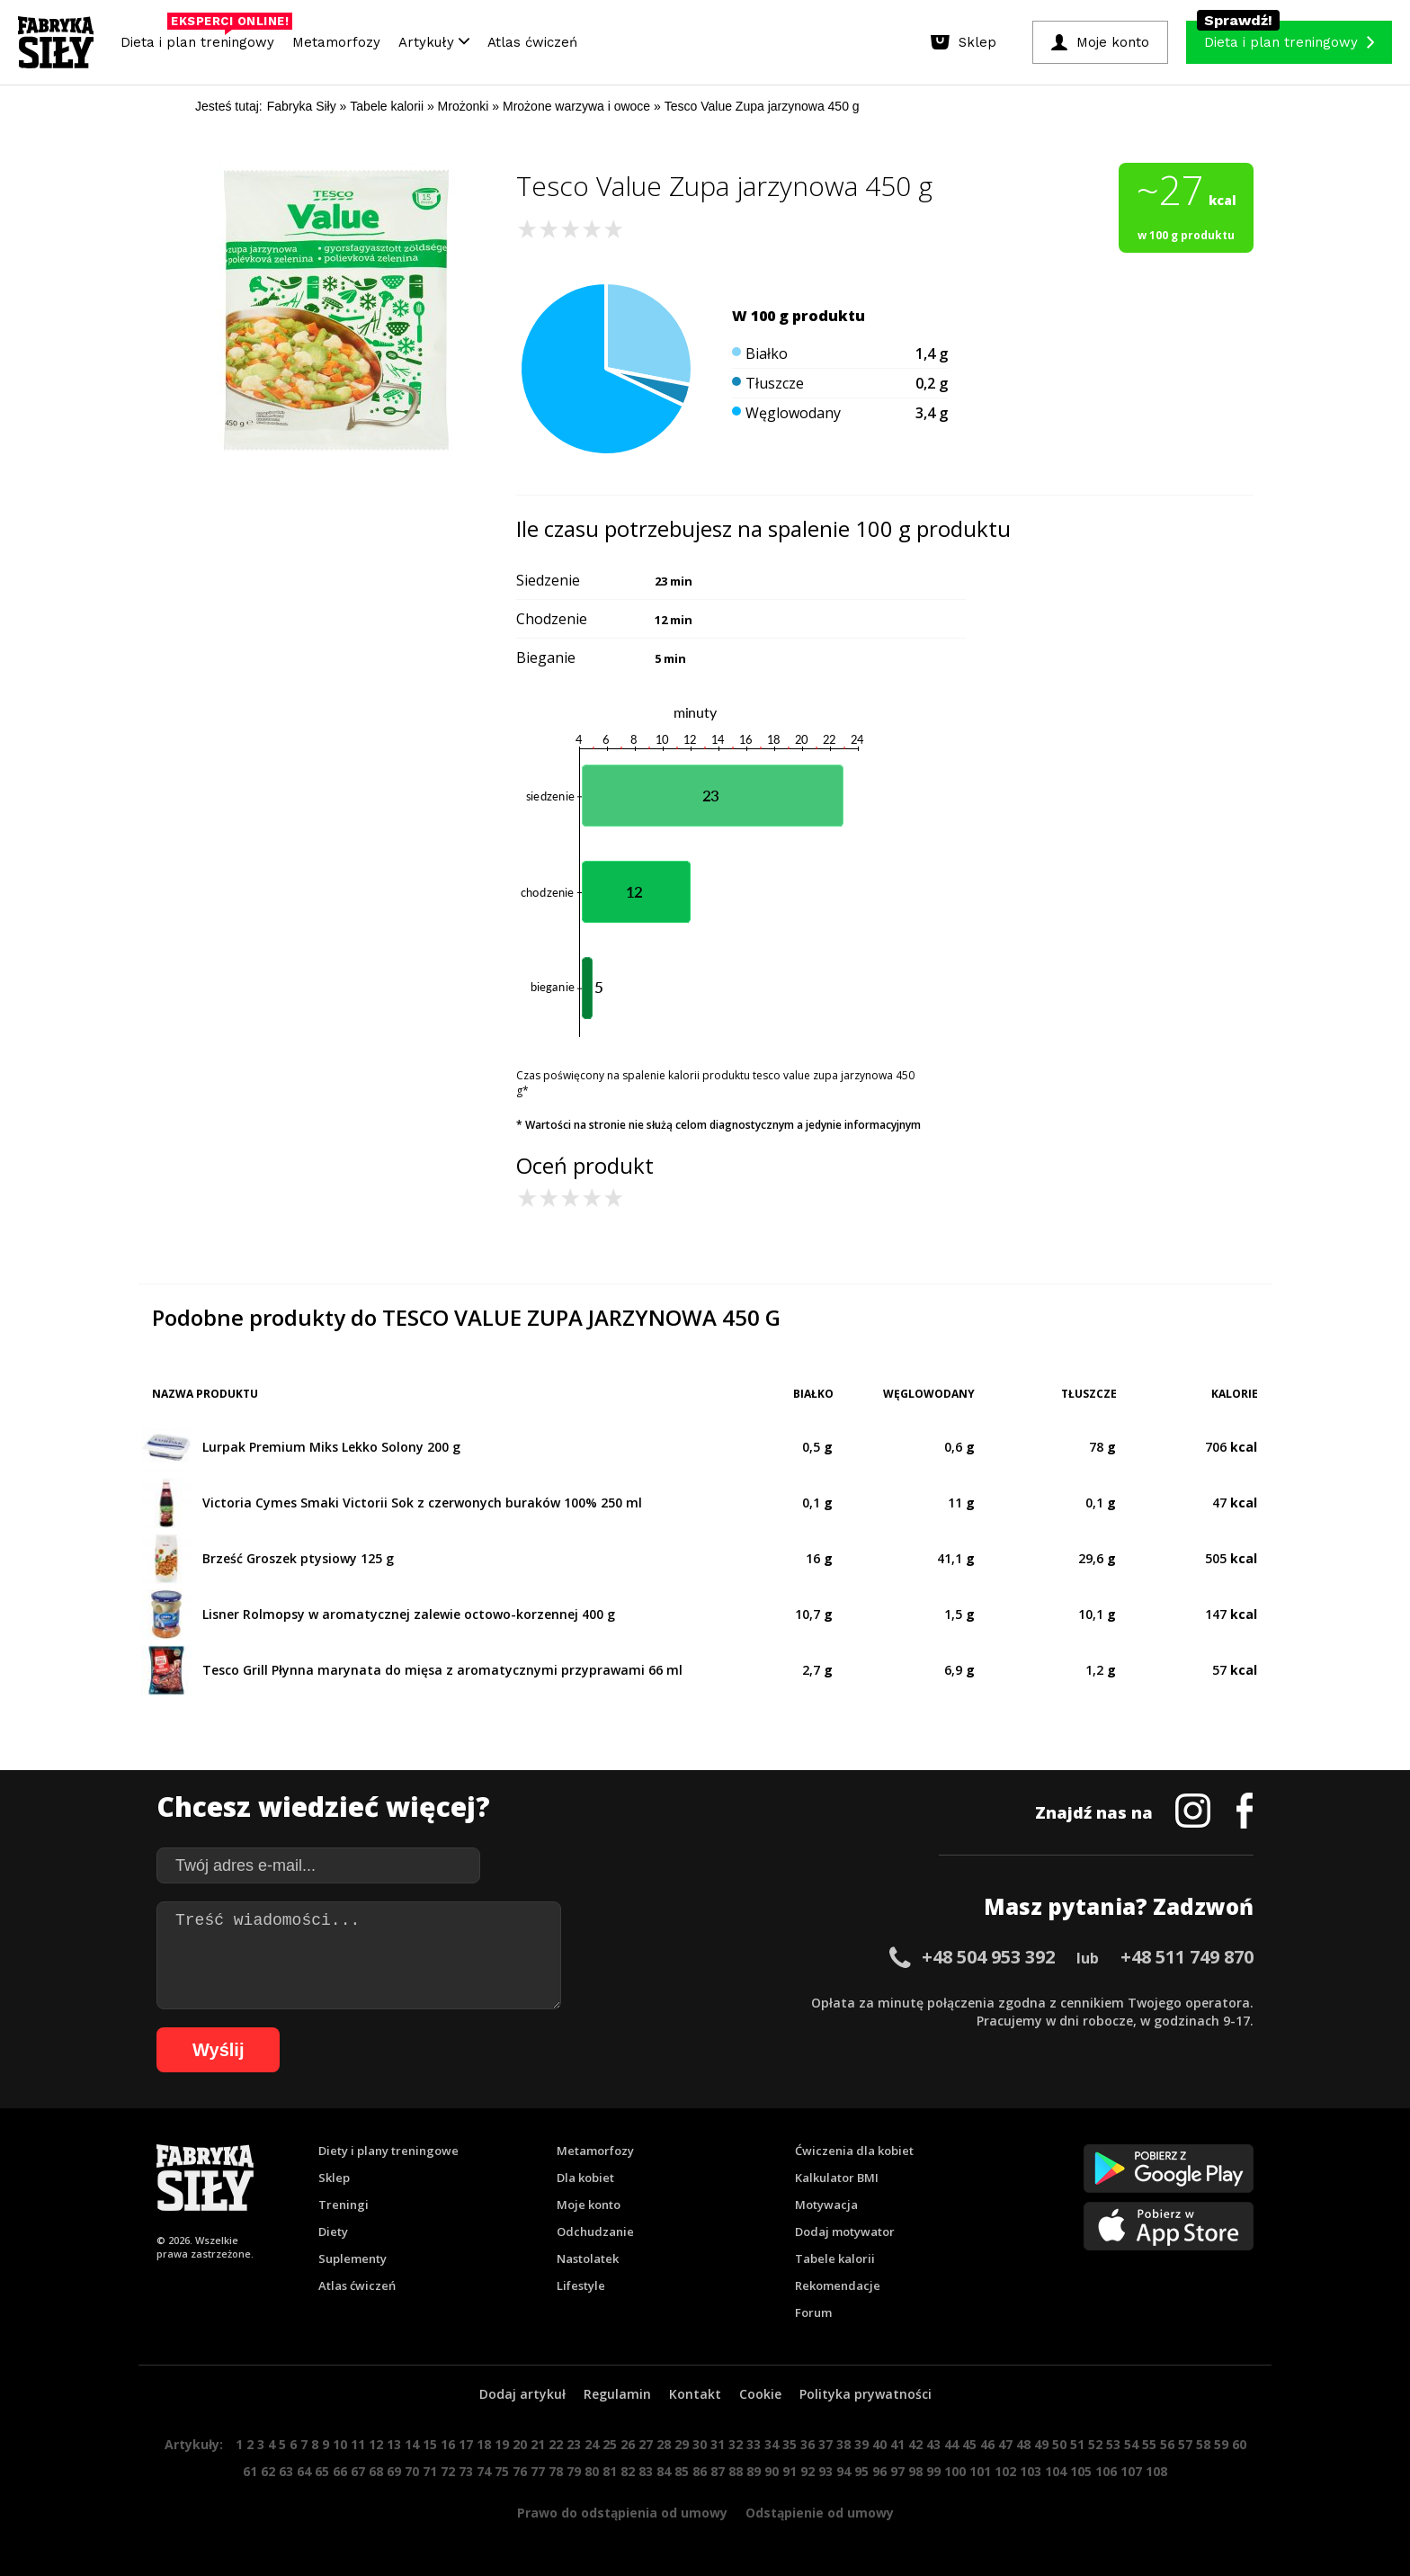  Describe the element at coordinates (333, 2231) in the screenshot. I see `Diety` at that location.